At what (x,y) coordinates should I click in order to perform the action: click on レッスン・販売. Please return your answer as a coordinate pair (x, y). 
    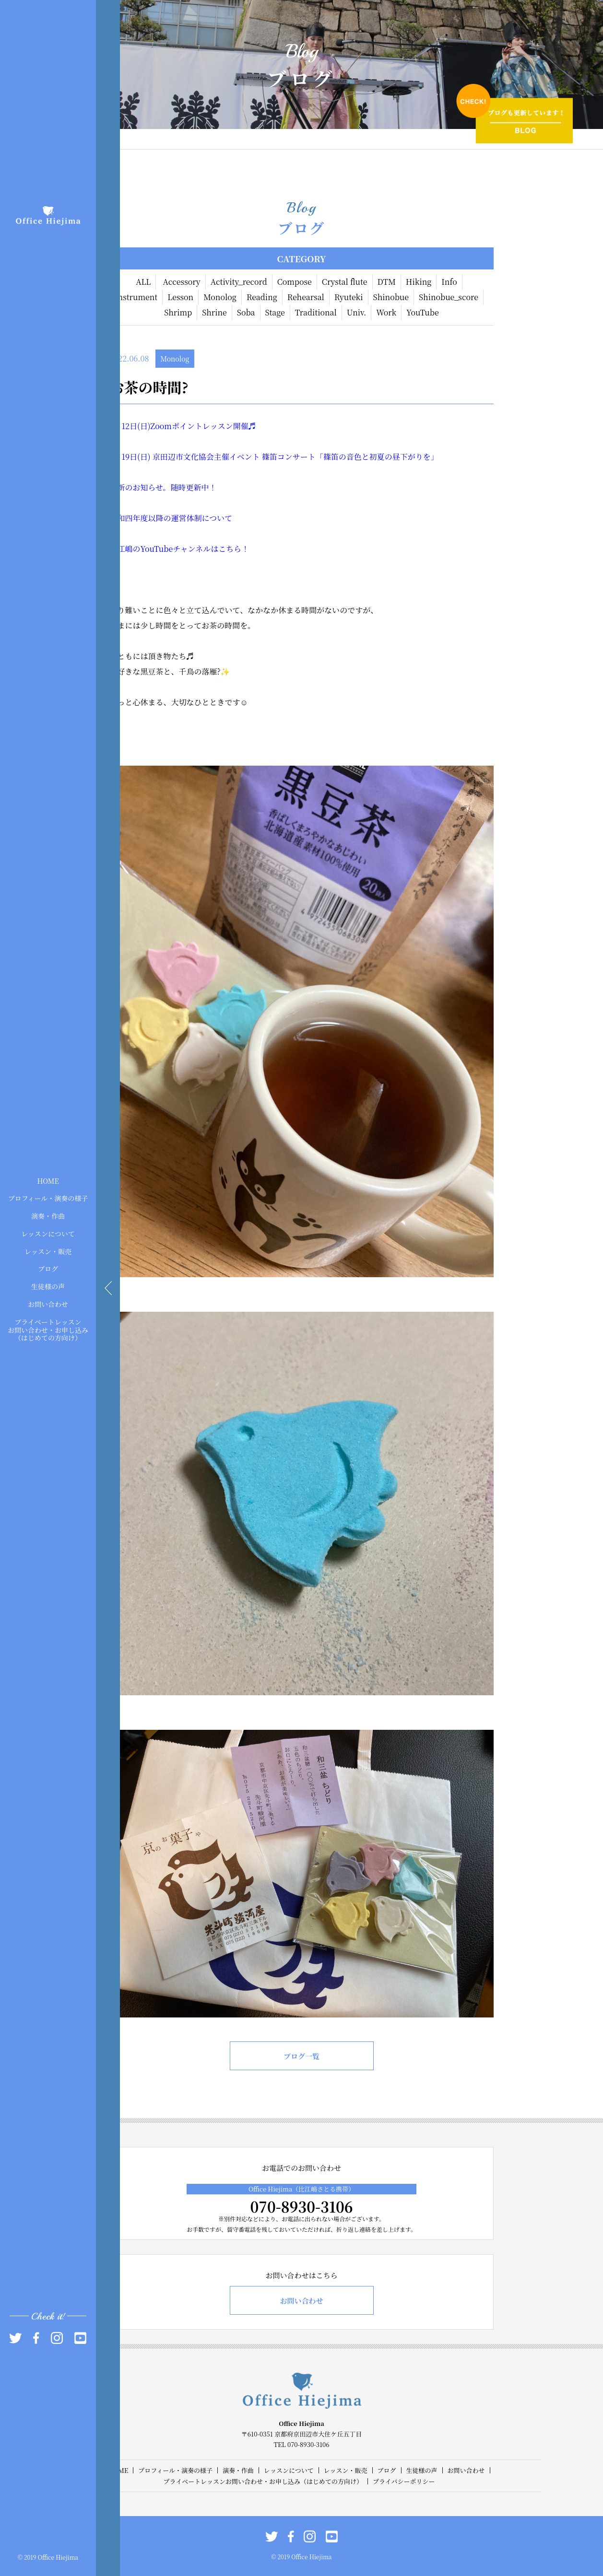
    Looking at the image, I should click on (47, 1251).